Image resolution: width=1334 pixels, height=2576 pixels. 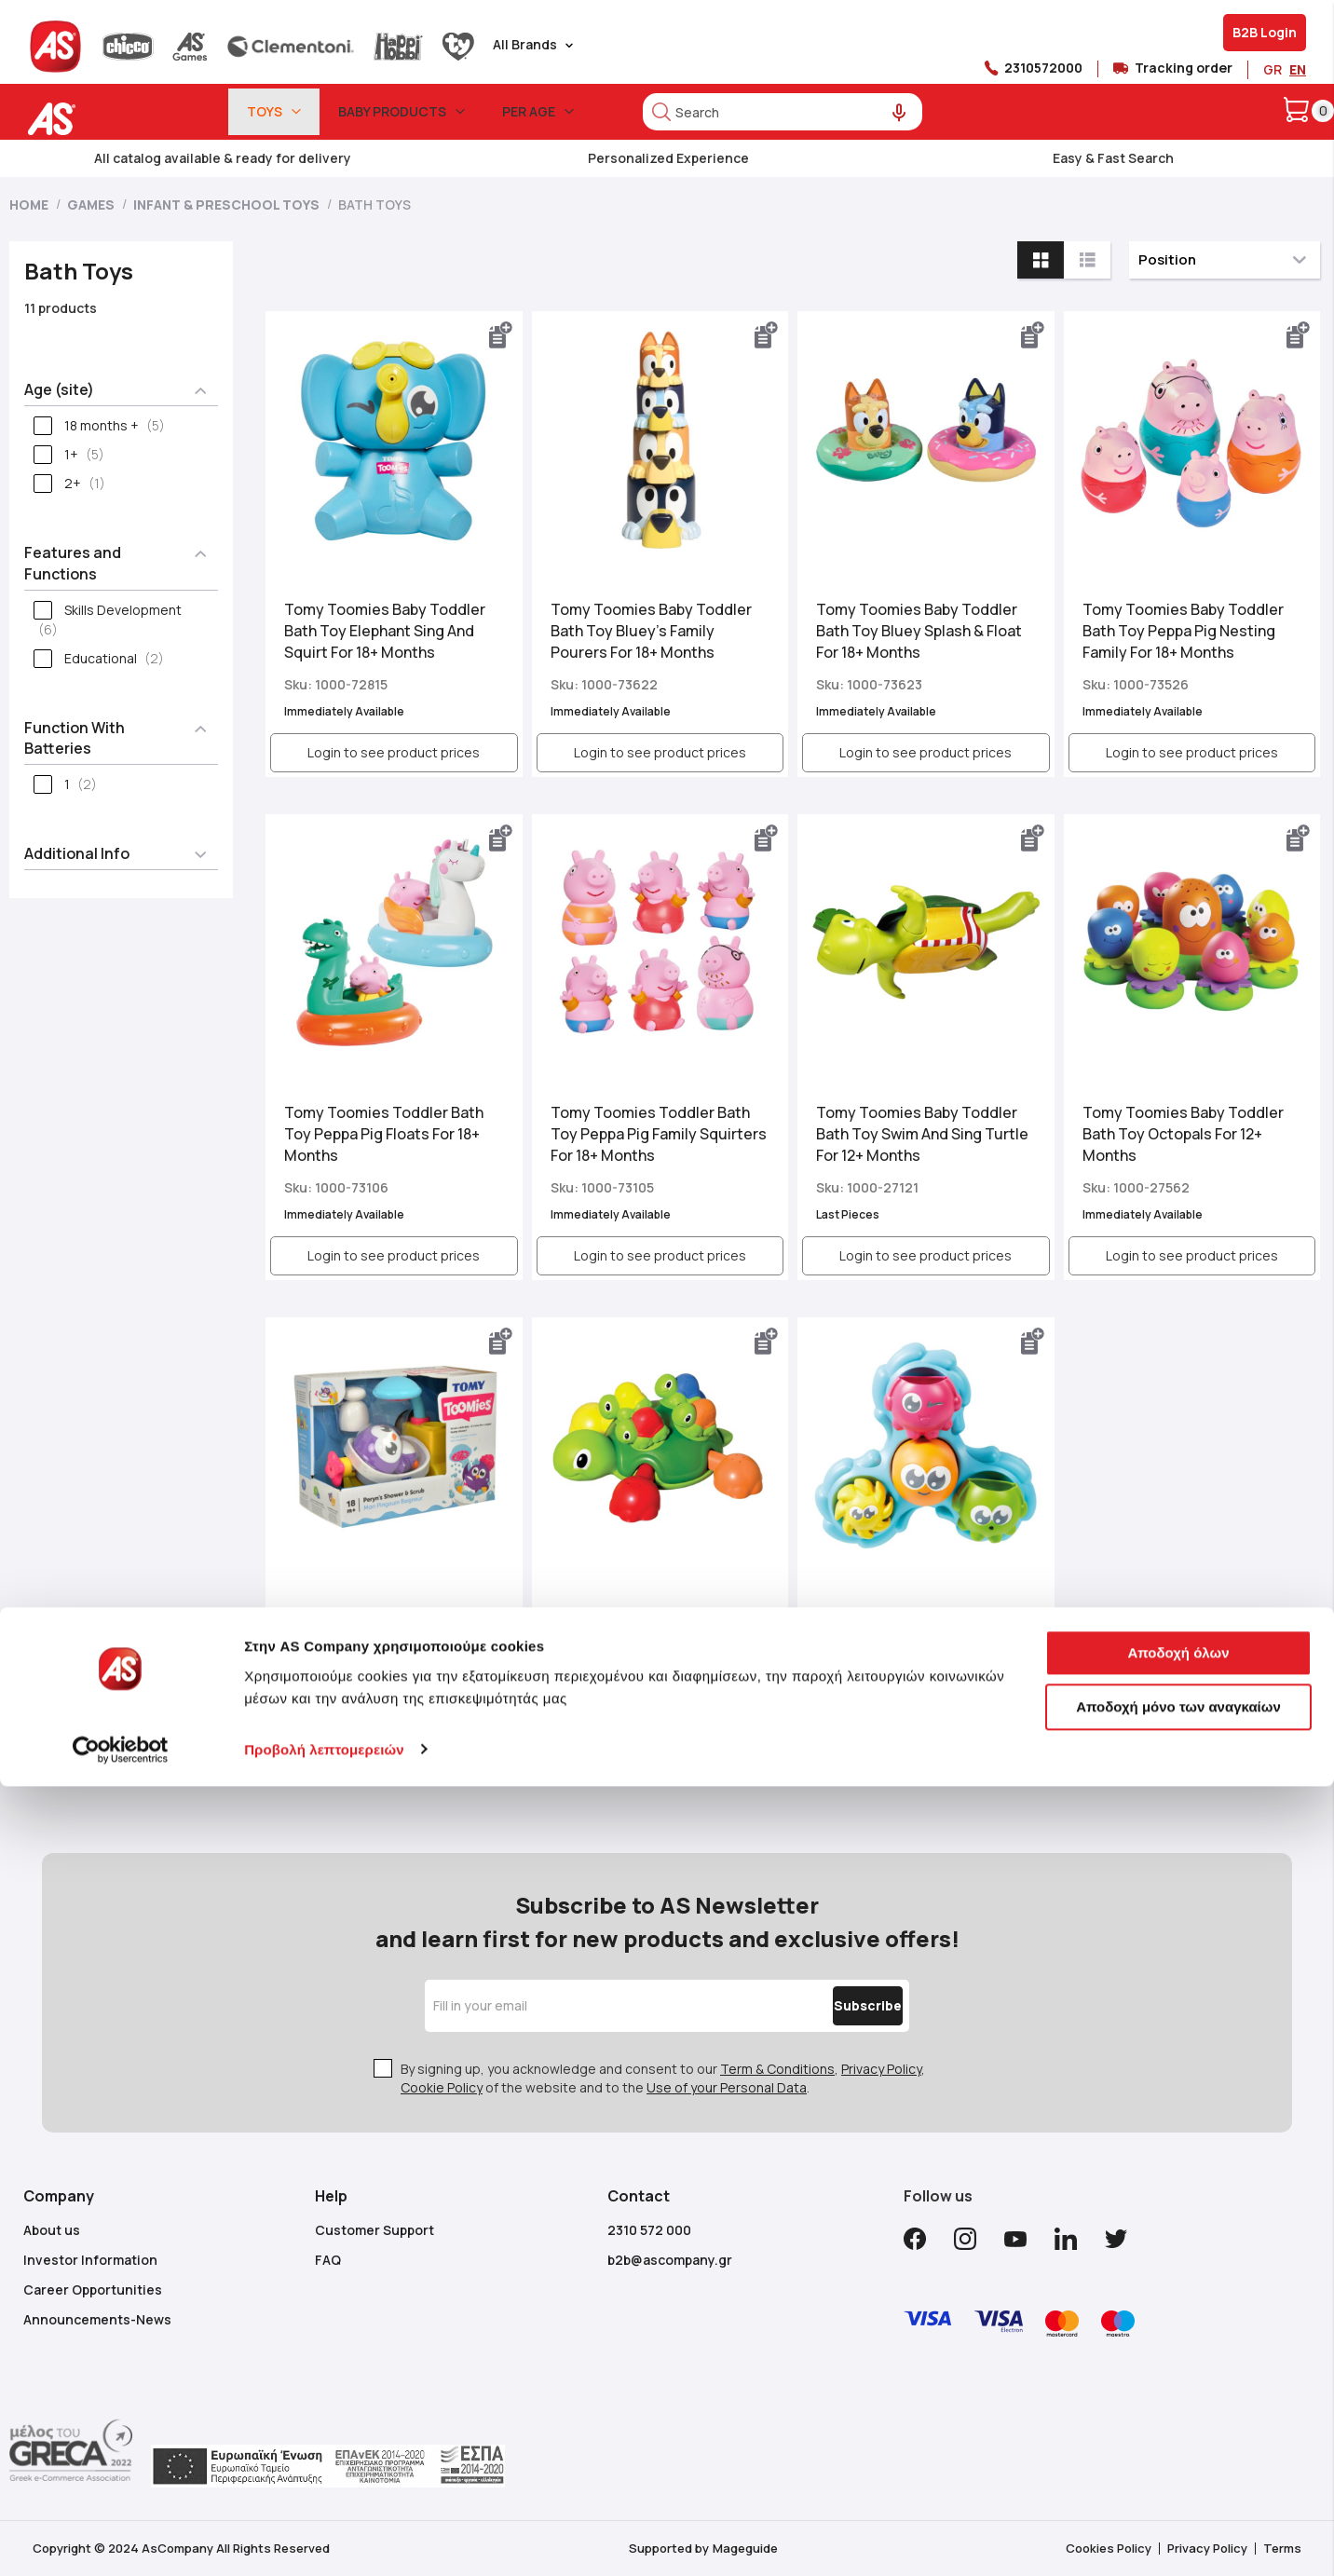 I want to click on Tomy Toomies Baby Toddler Bath Toy Swim And Sing Turtle For 12+ Months, so click(x=922, y=1133).